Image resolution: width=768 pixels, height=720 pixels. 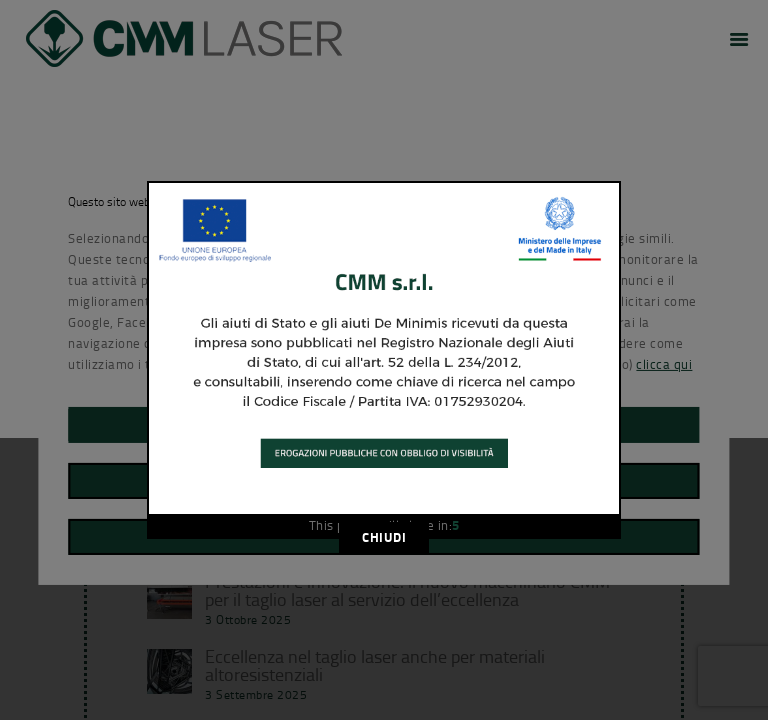 What do you see at coordinates (384, 537) in the screenshot?
I see `CHIUDI` at bounding box center [384, 537].